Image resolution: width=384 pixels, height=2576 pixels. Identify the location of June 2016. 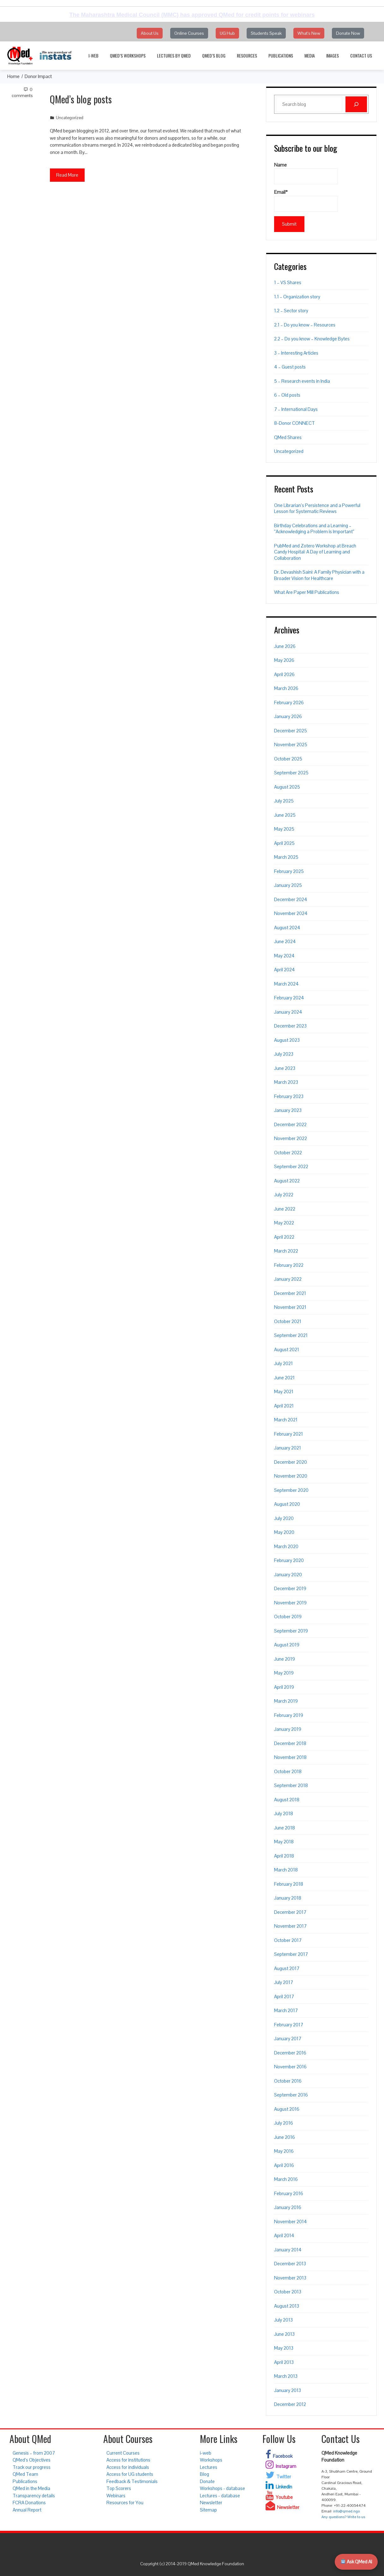
(284, 2137).